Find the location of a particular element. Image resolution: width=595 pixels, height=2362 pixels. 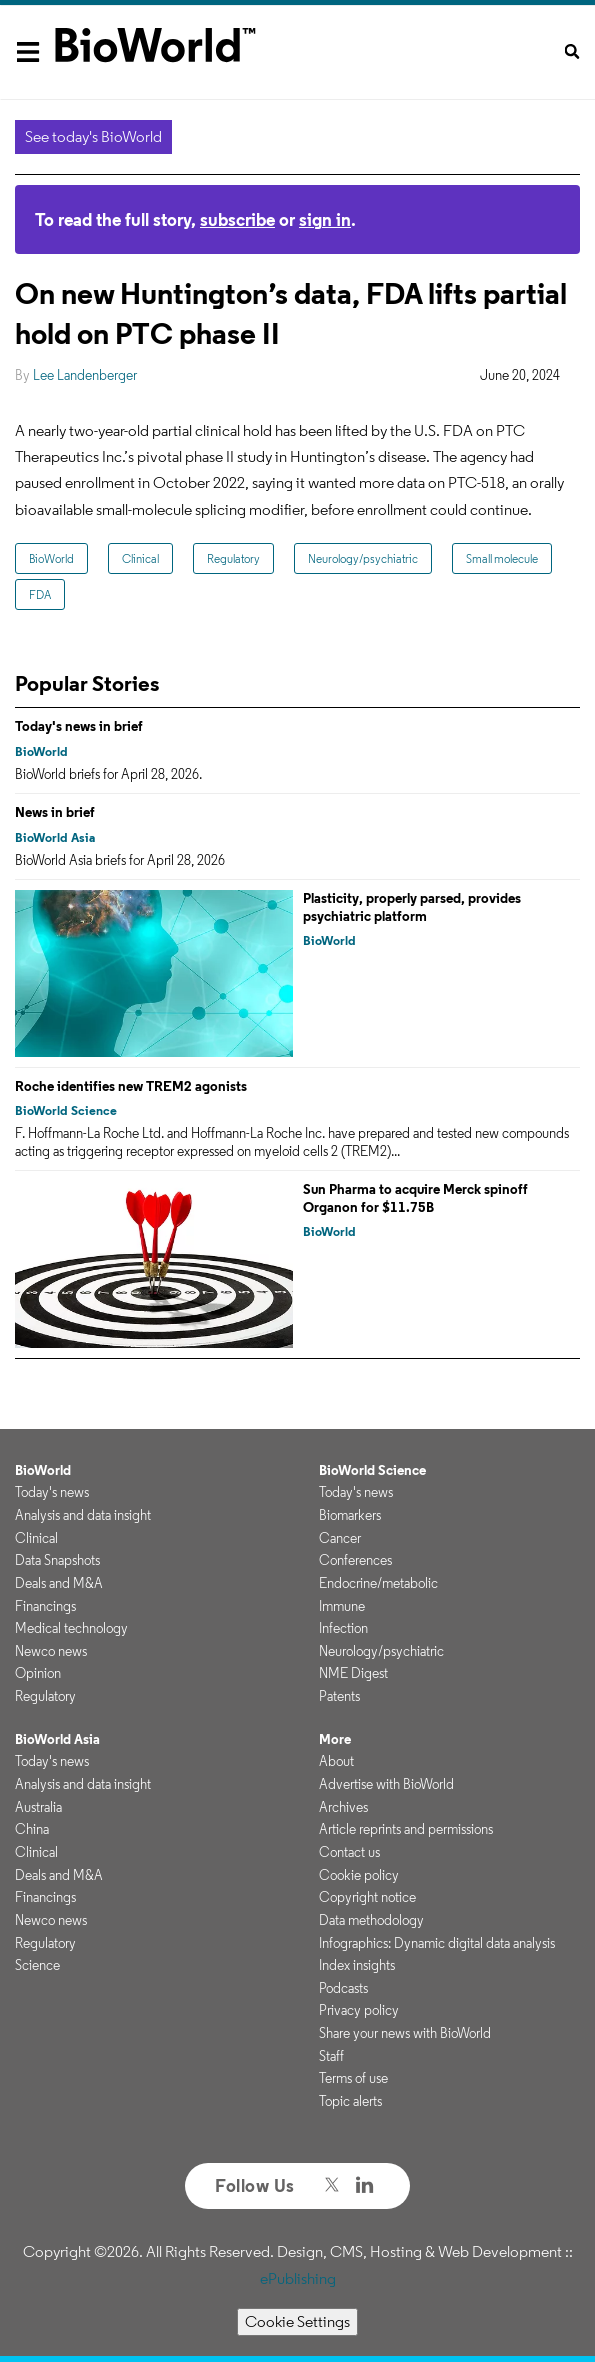

Regulatory is located at coordinates (233, 558).